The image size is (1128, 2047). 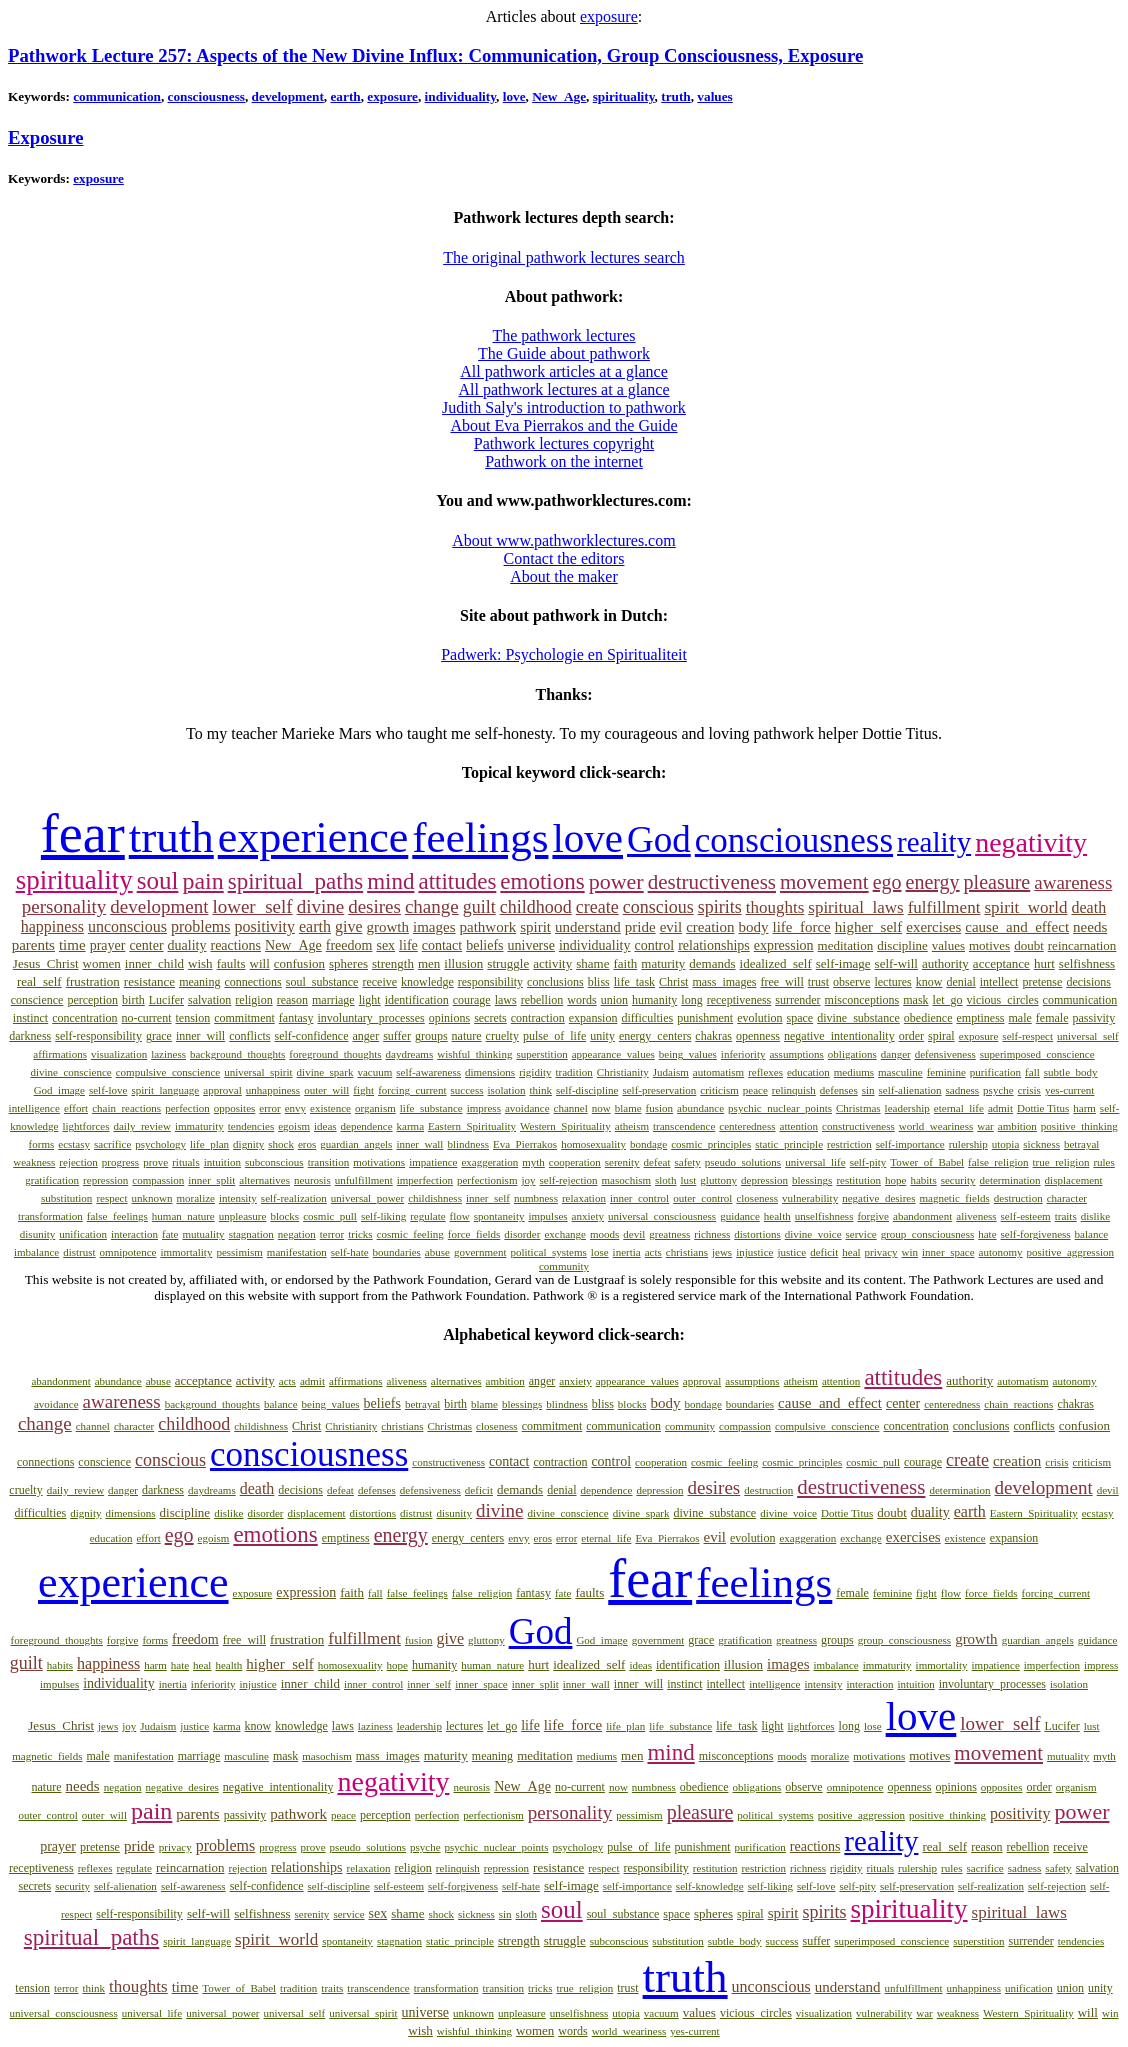 I want to click on distortions, so click(x=757, y=1234).